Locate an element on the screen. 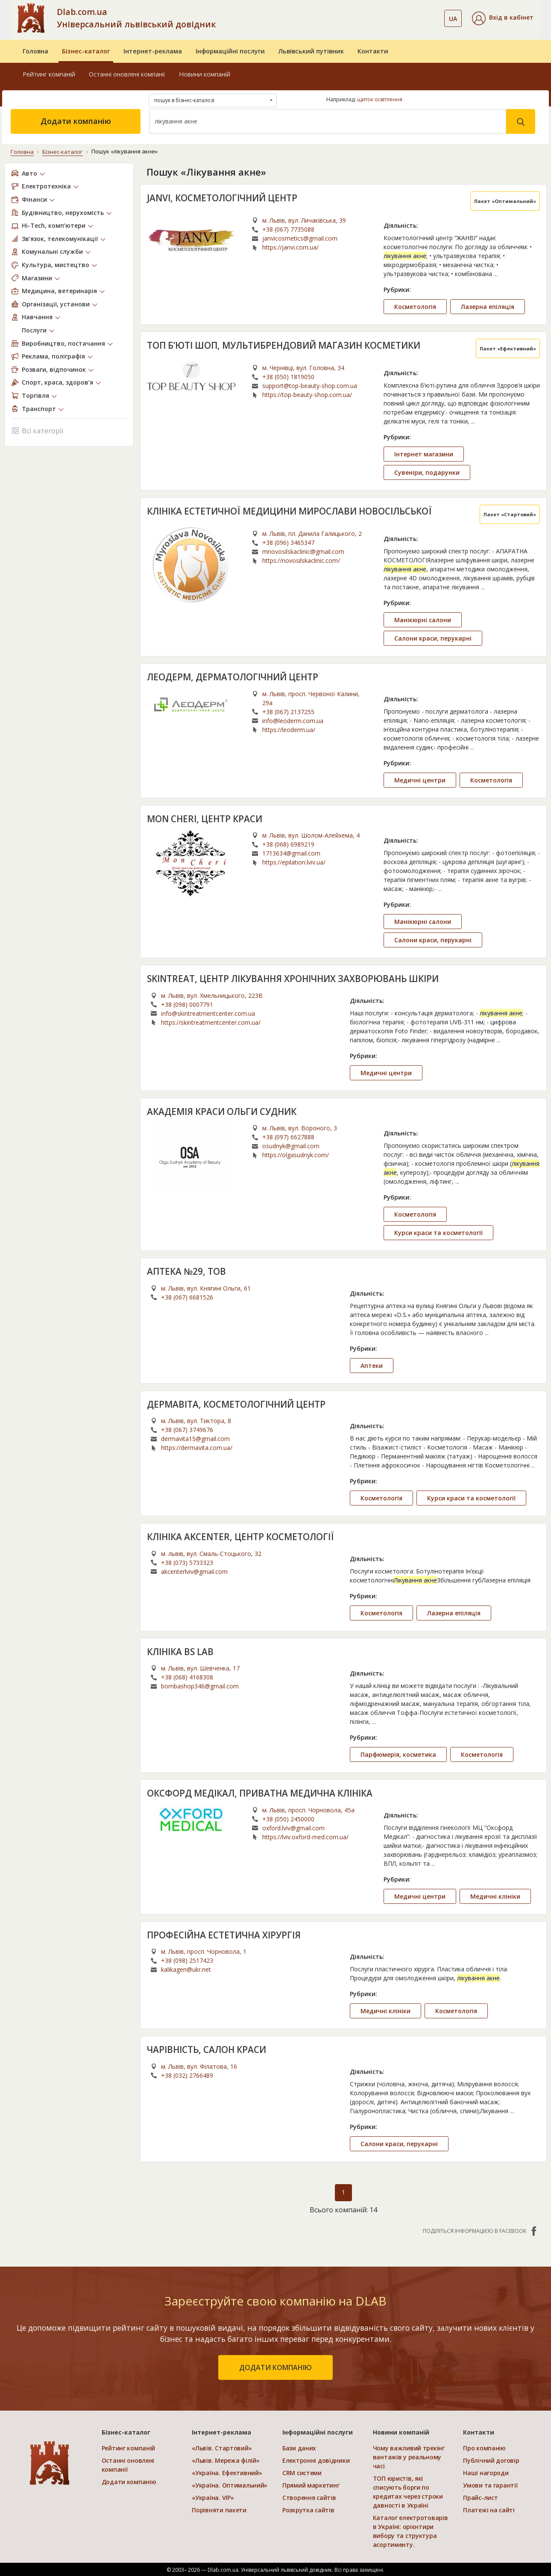  Комунальні служби is located at coordinates (52, 251).